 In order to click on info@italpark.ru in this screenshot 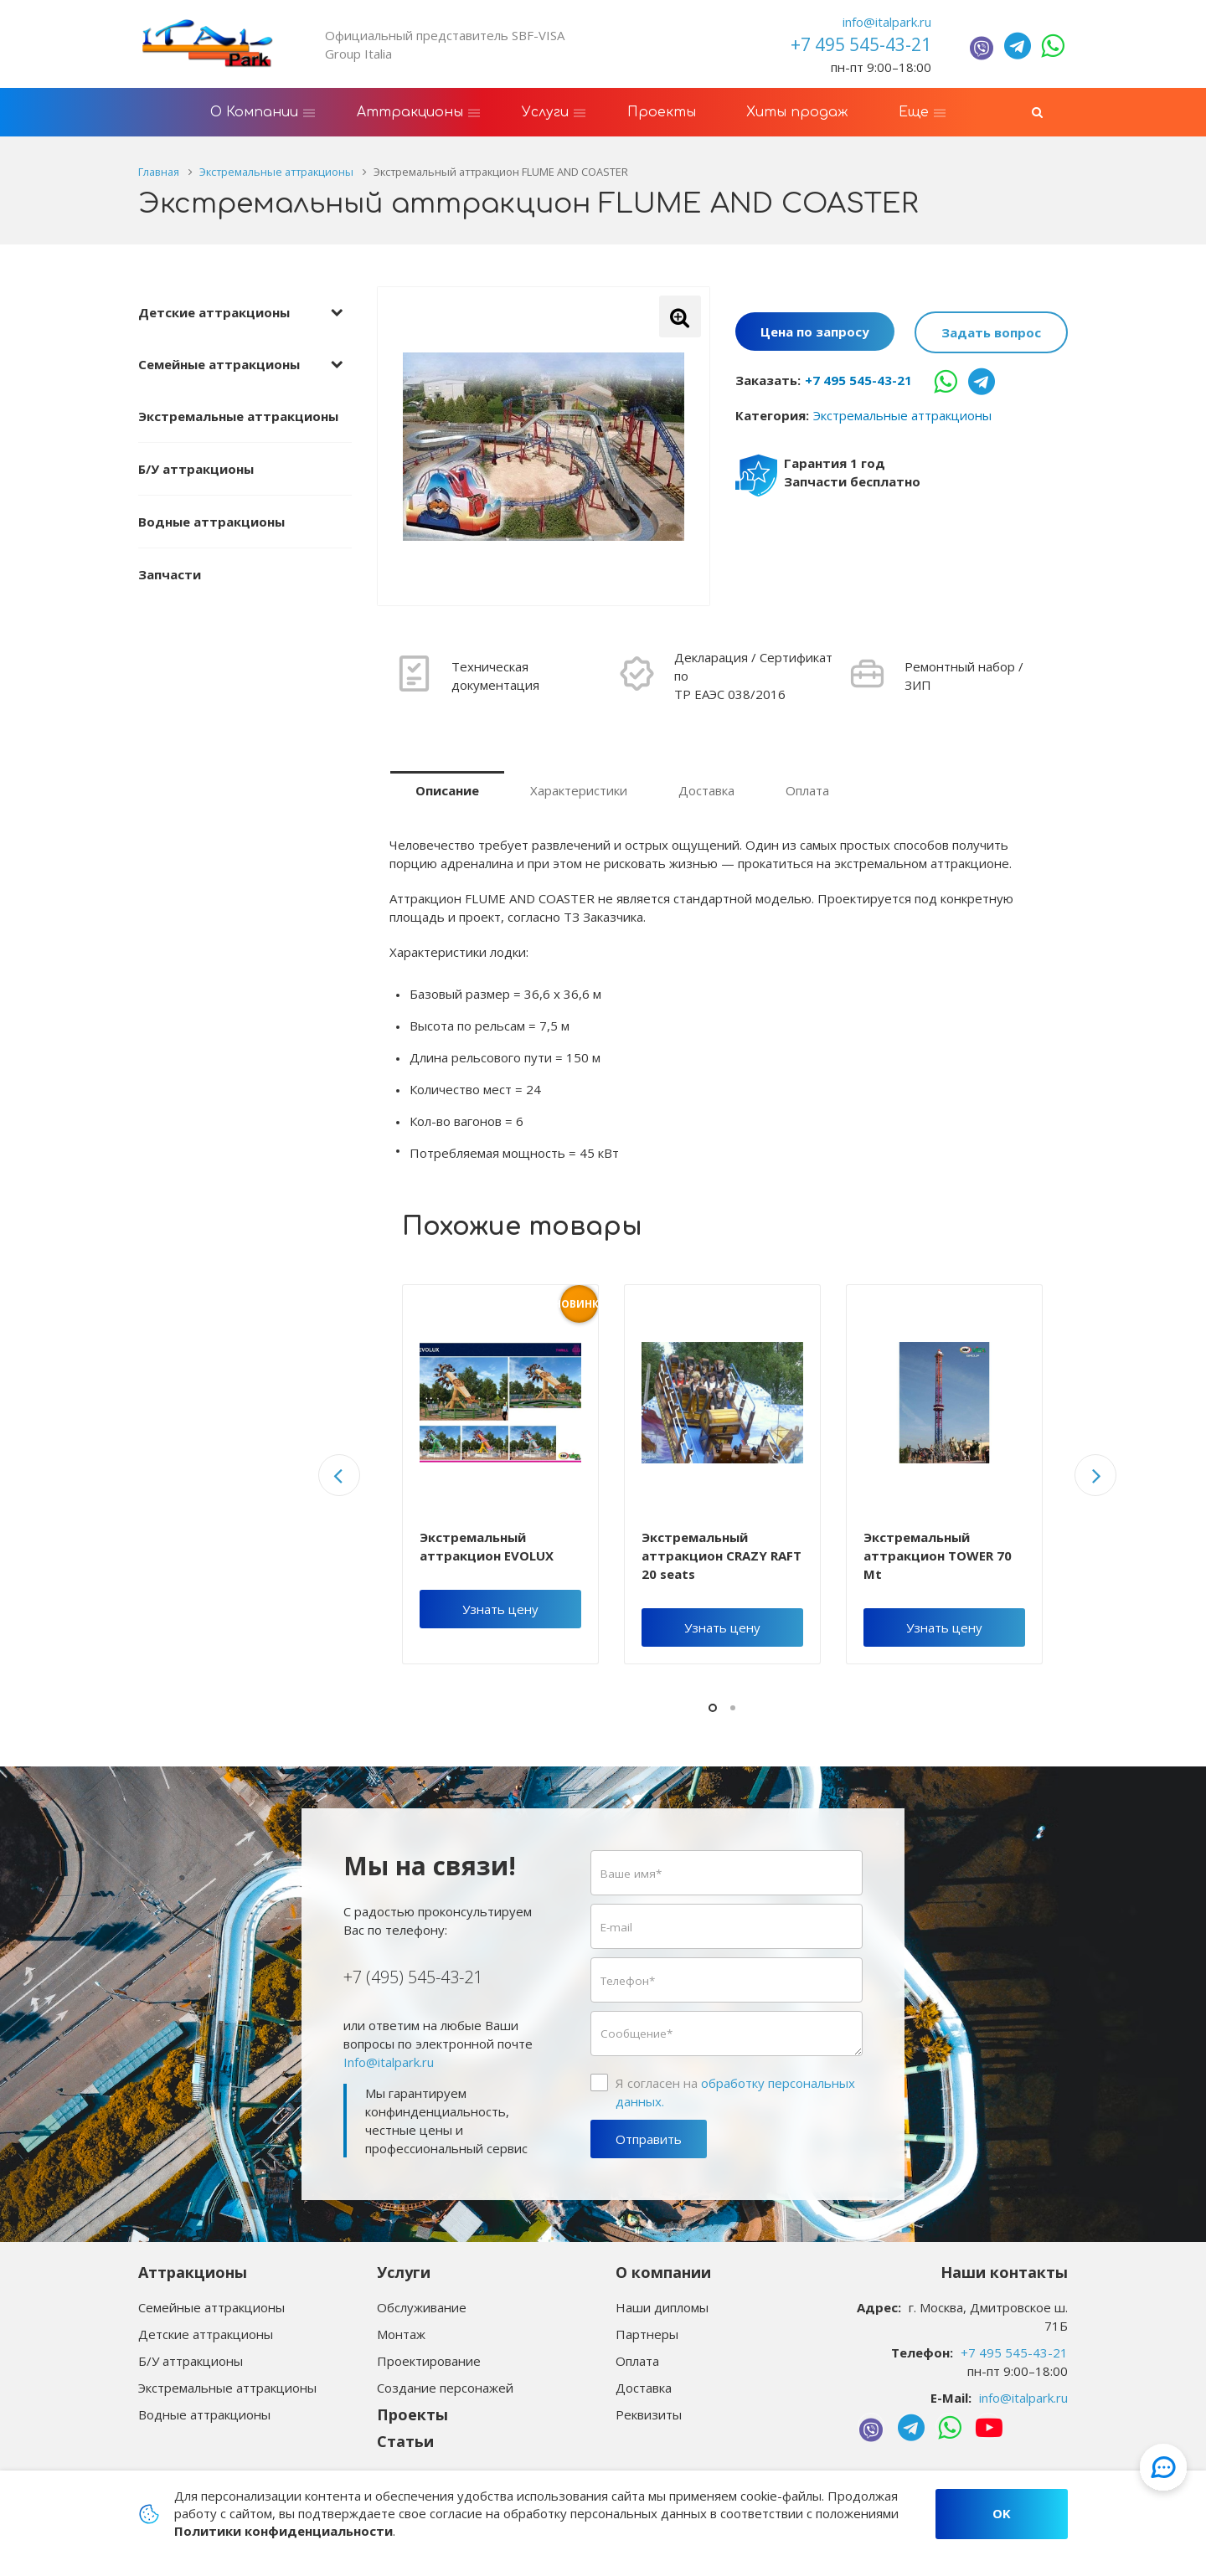, I will do `click(887, 21)`.